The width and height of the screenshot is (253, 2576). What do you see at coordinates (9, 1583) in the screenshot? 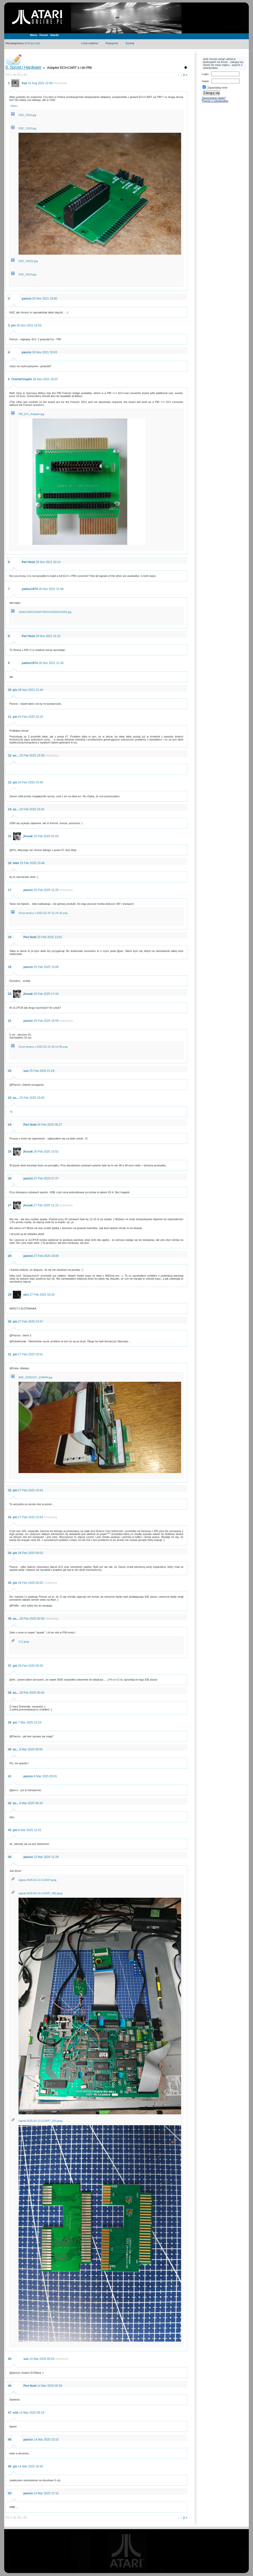
I see `35` at bounding box center [9, 1583].